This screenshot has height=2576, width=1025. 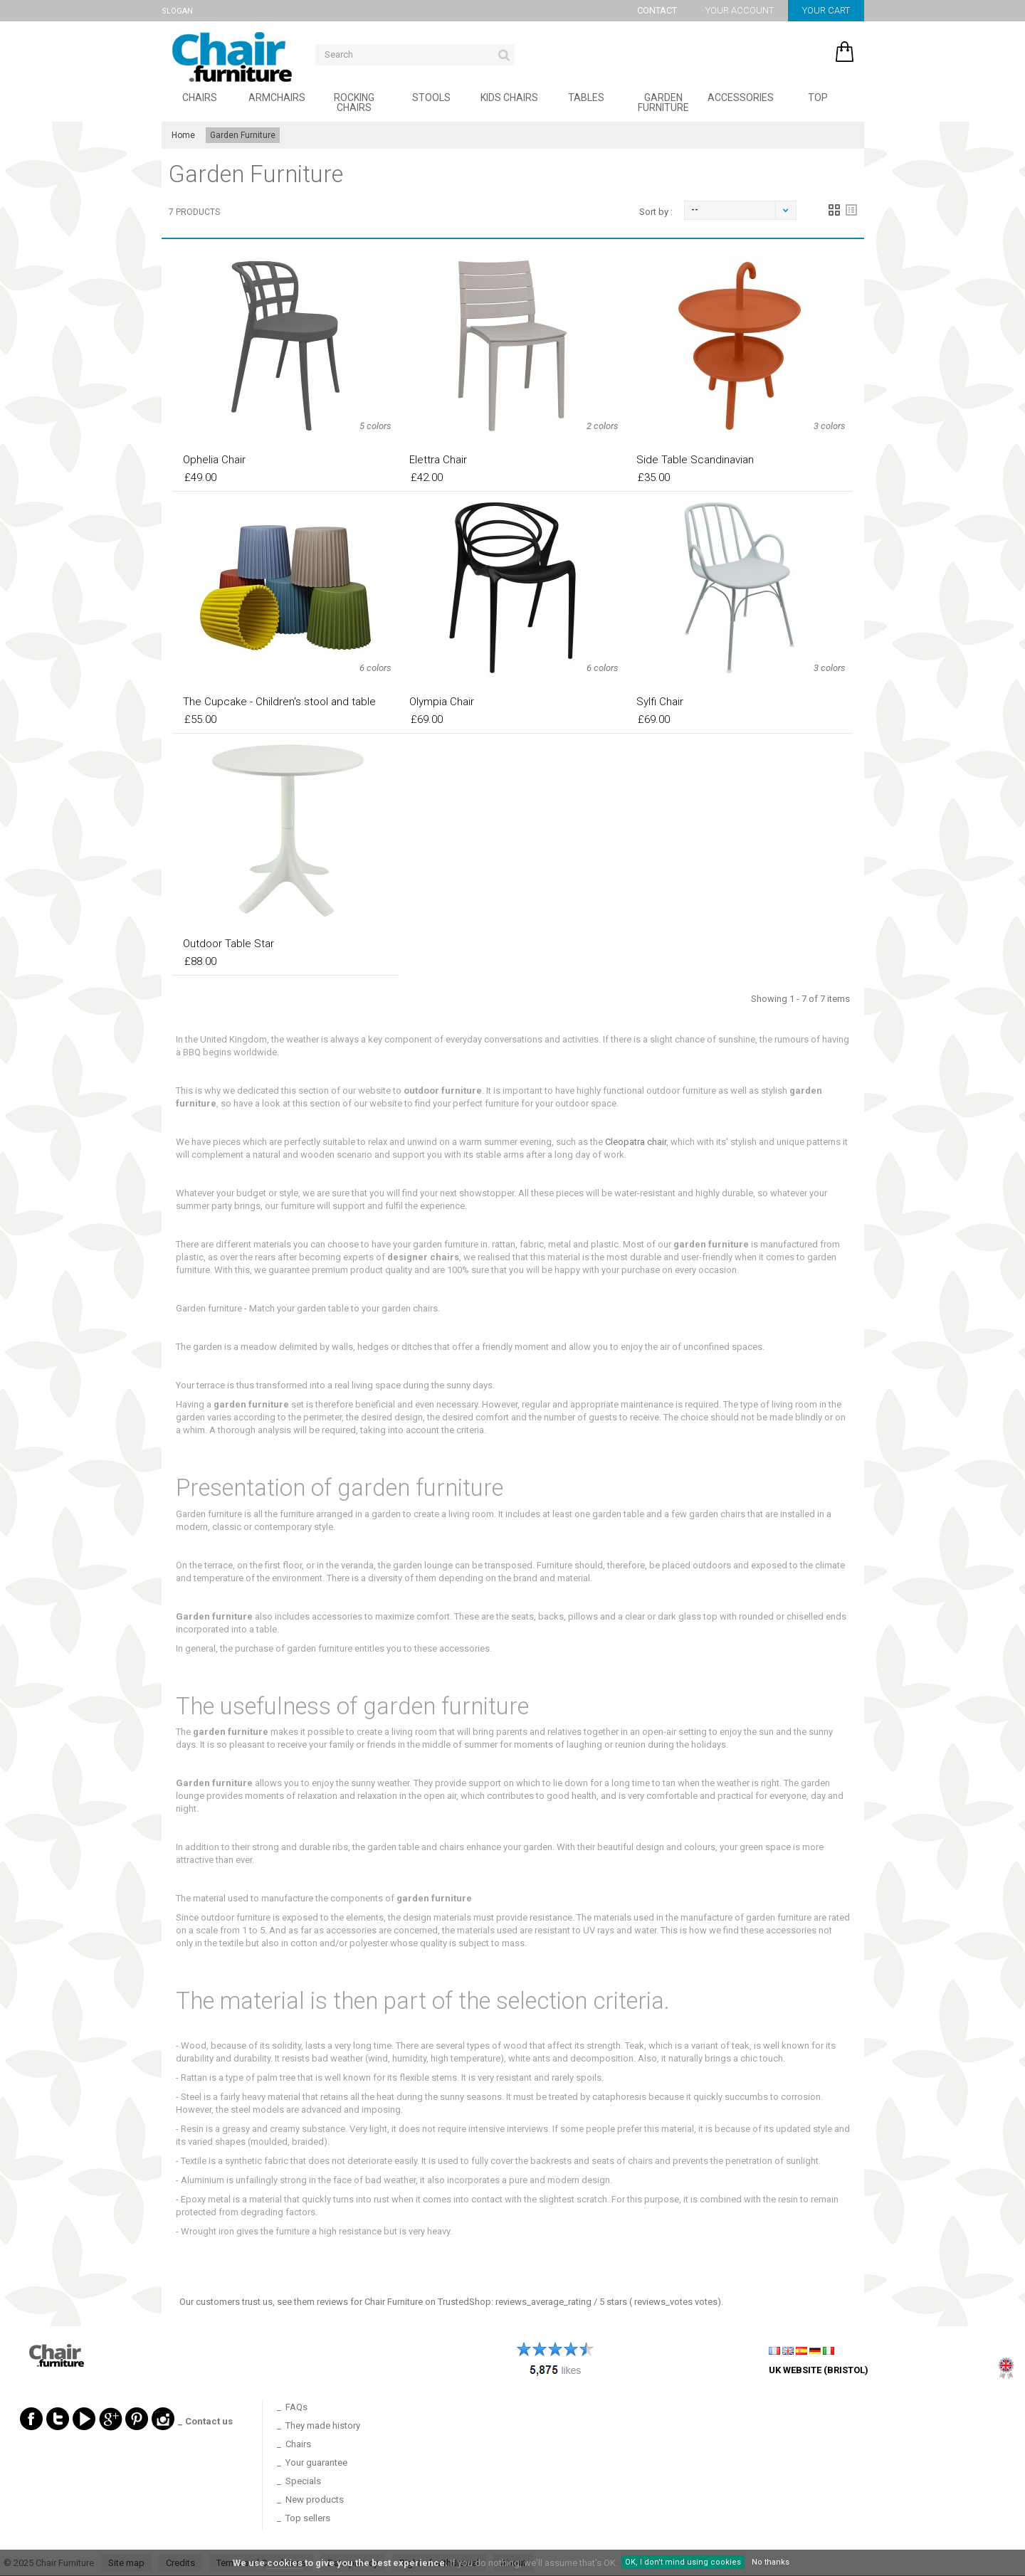 What do you see at coordinates (509, 97) in the screenshot?
I see `Kids Chairs` at bounding box center [509, 97].